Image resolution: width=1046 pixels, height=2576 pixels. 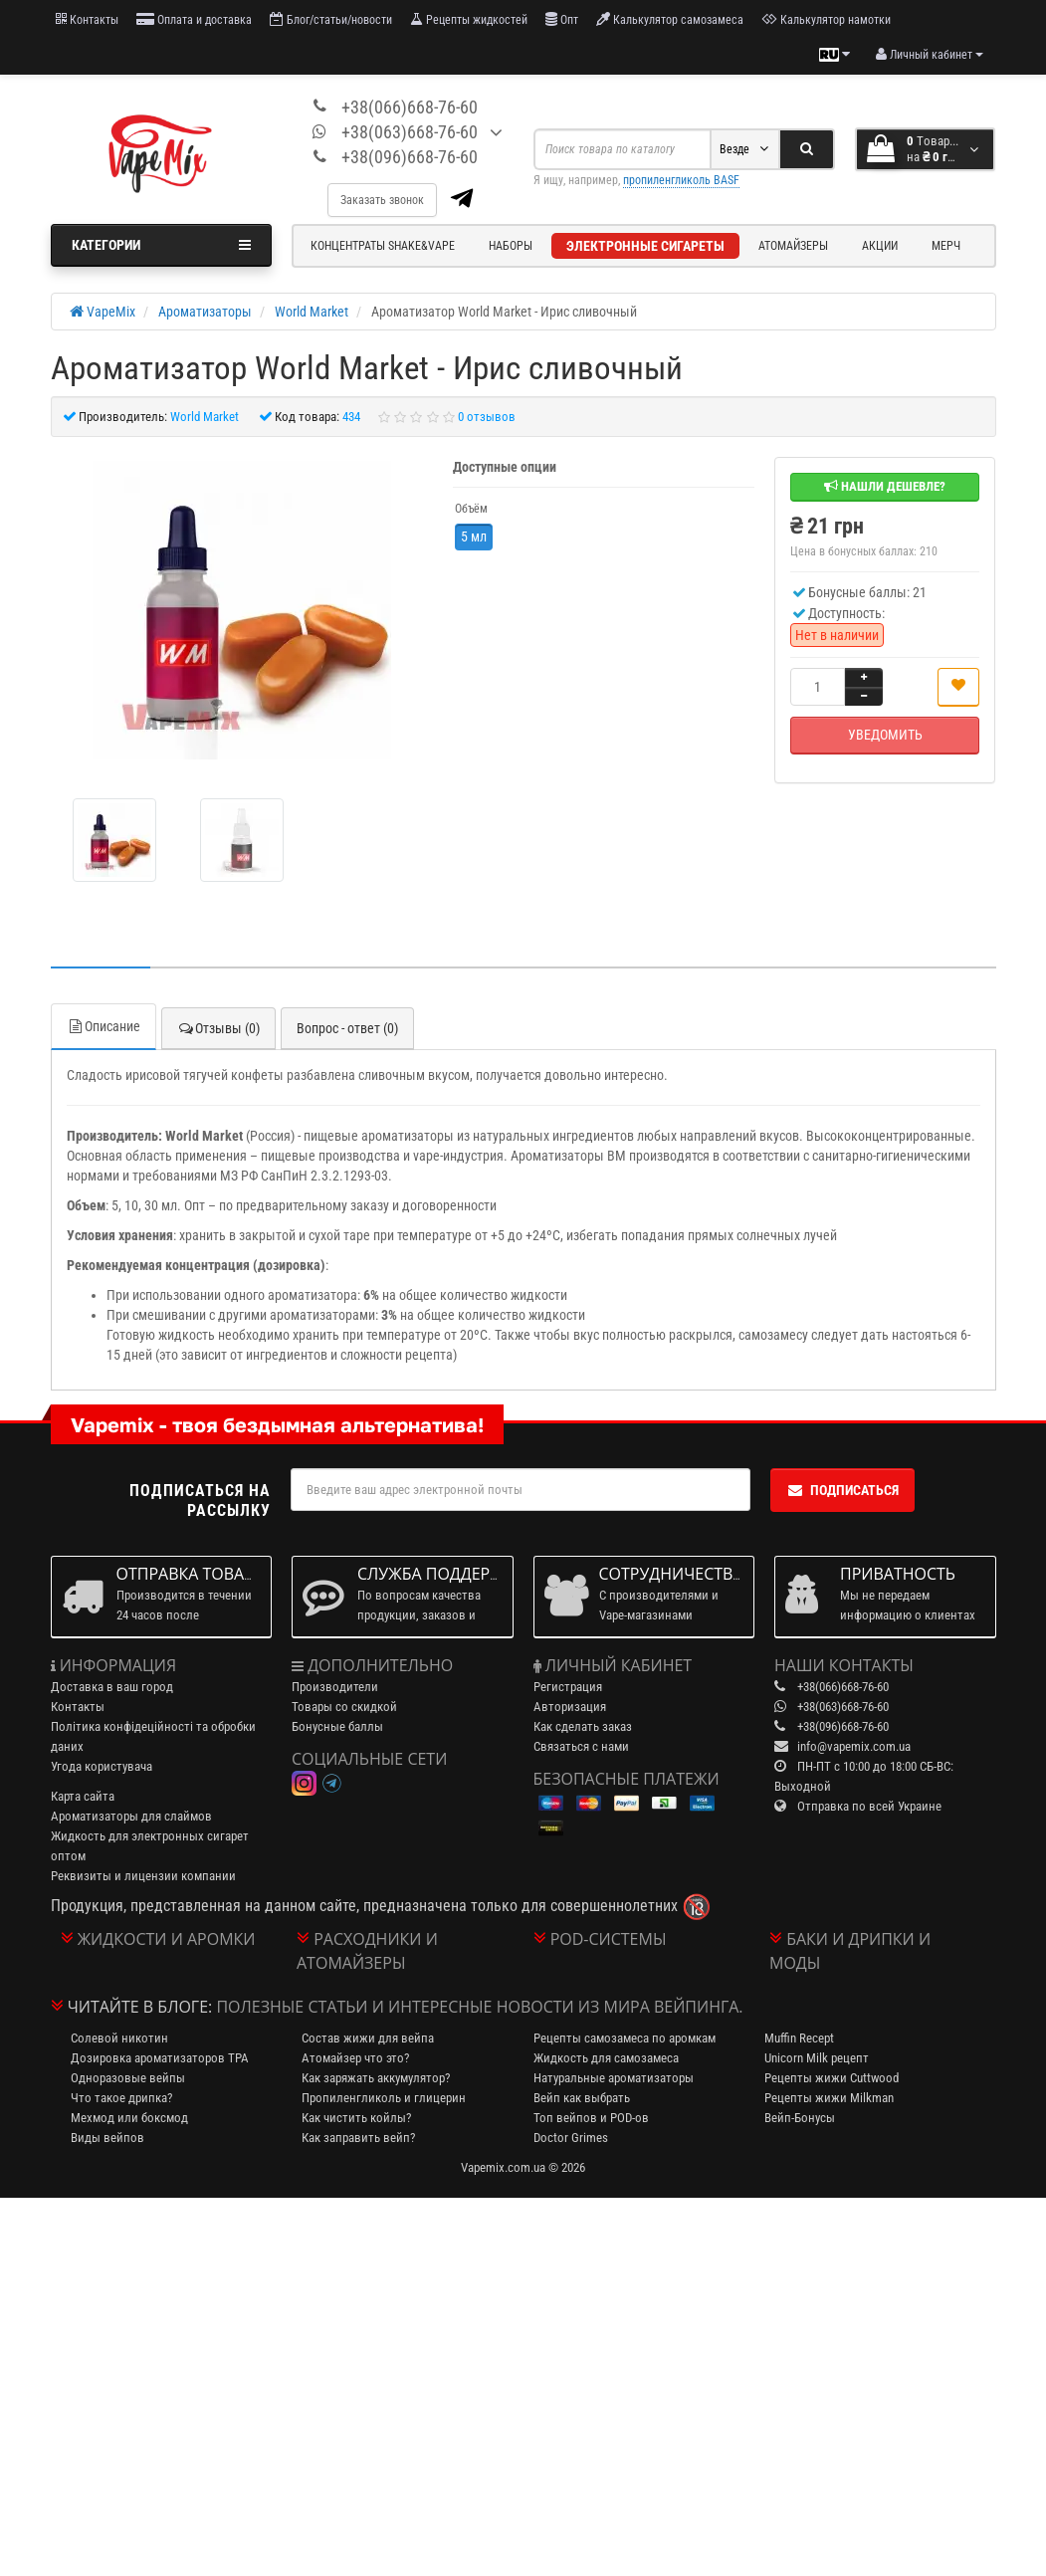 I want to click on +38(066)668-76-60, so click(x=409, y=107).